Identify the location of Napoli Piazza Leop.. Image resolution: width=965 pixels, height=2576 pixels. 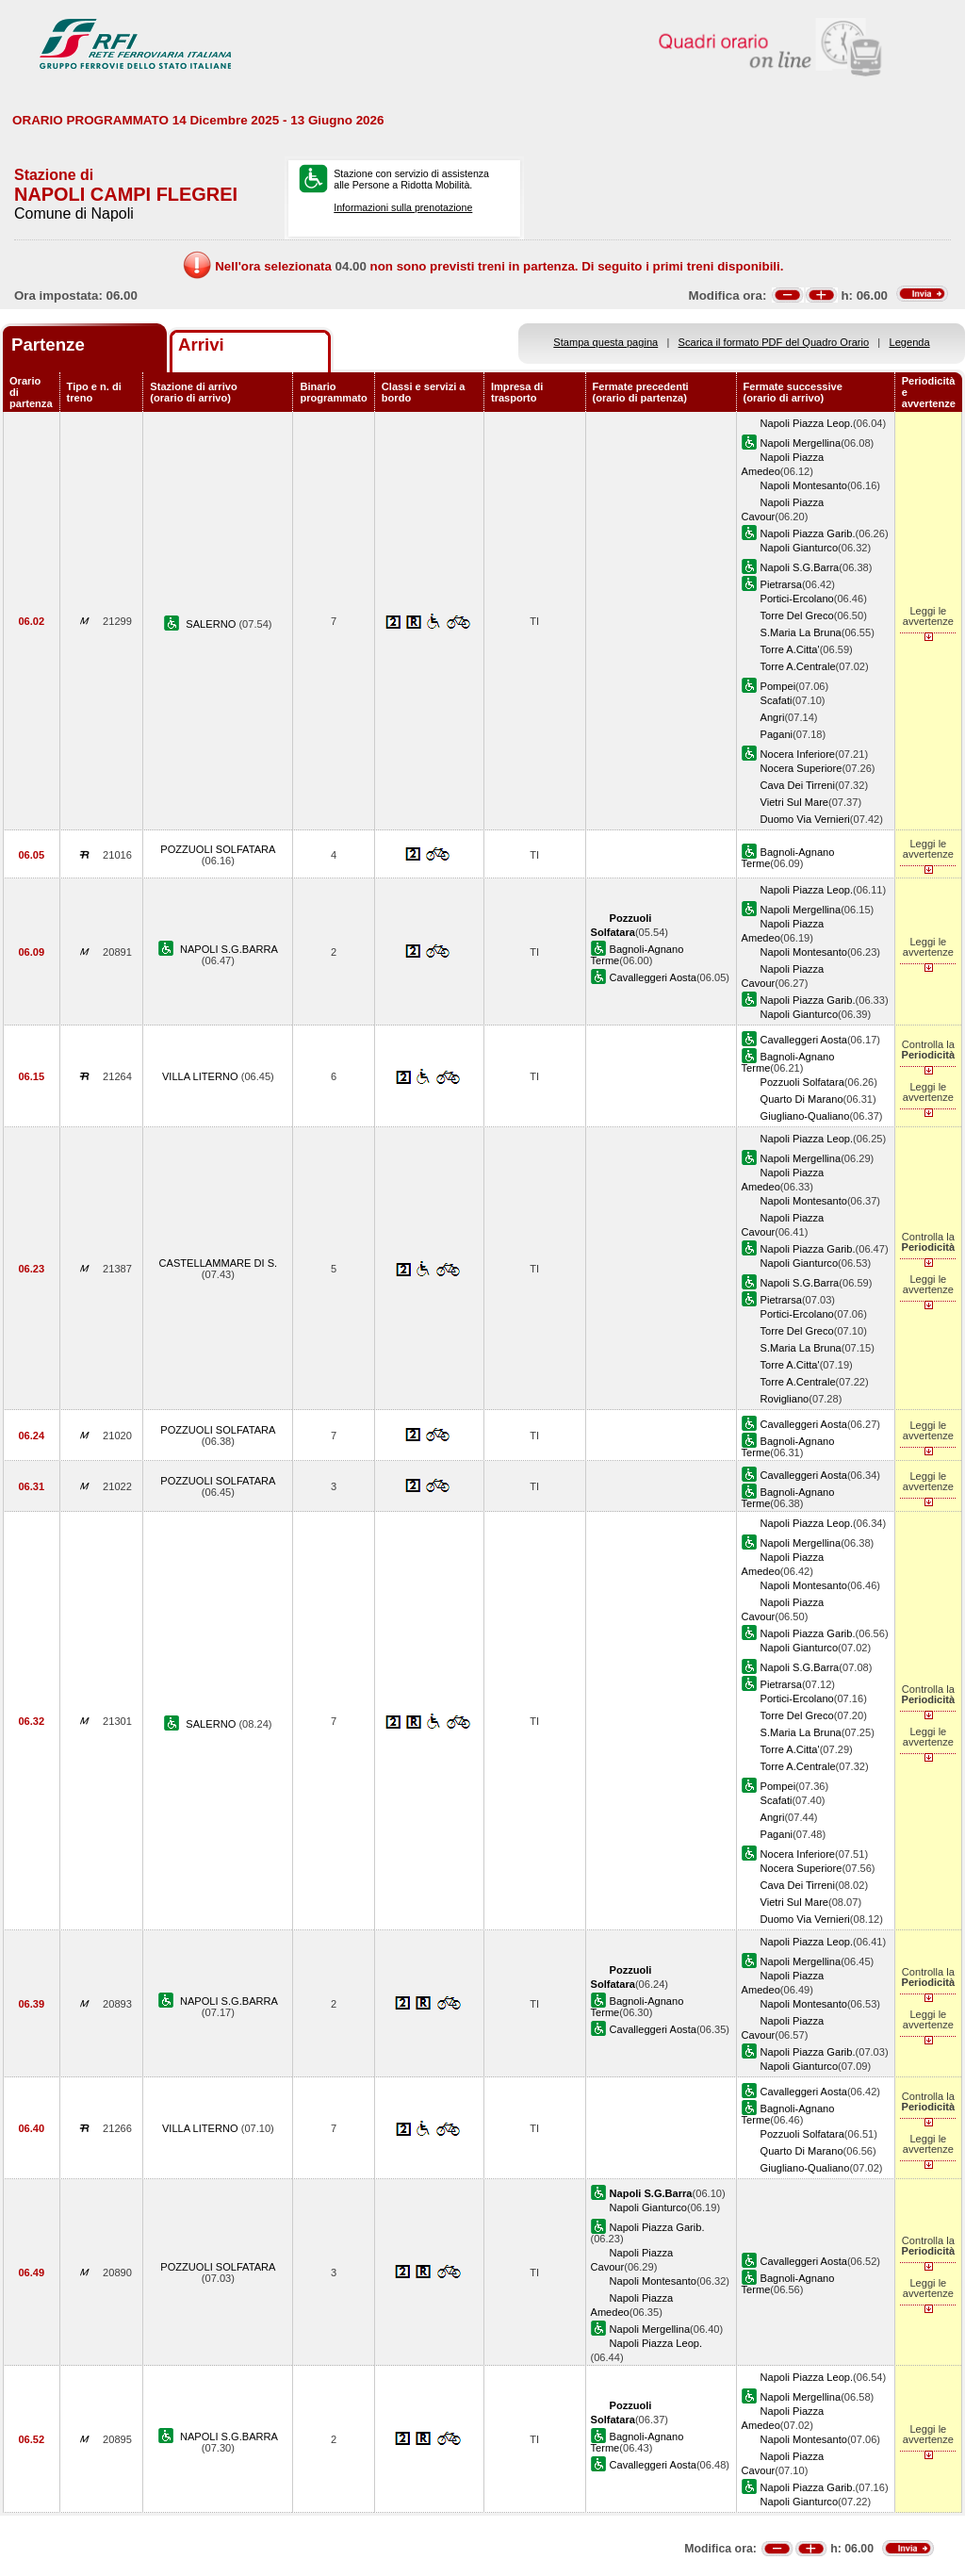
(807, 423).